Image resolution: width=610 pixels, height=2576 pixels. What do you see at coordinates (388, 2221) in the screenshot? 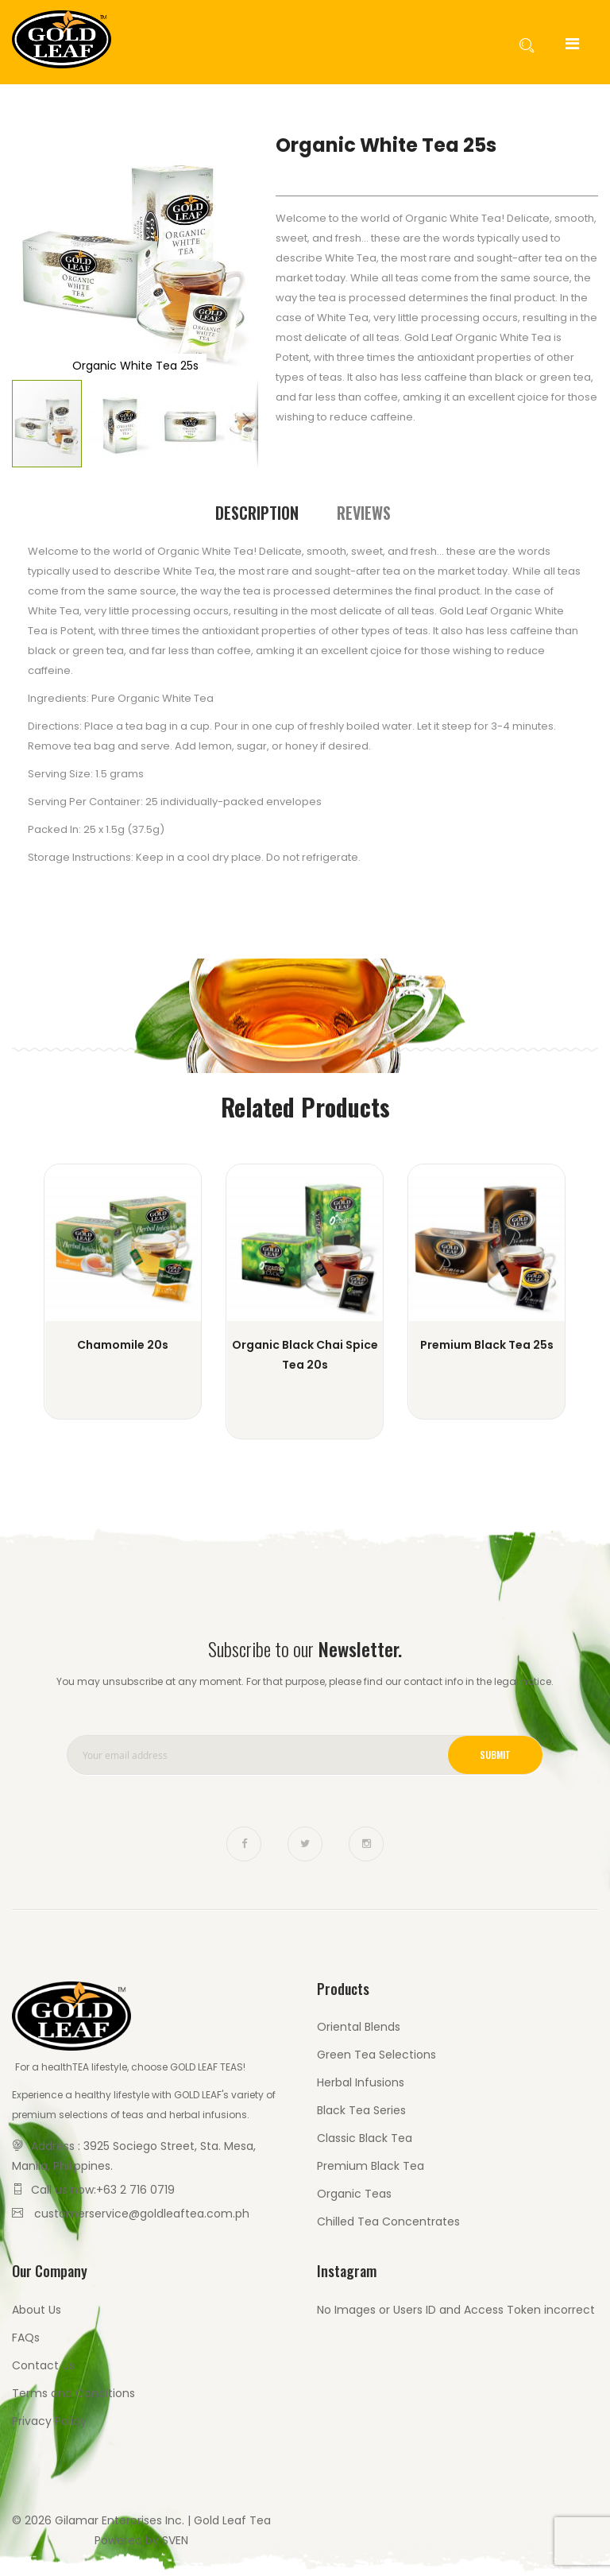
I see `Chilled Tea Concentrates` at bounding box center [388, 2221].